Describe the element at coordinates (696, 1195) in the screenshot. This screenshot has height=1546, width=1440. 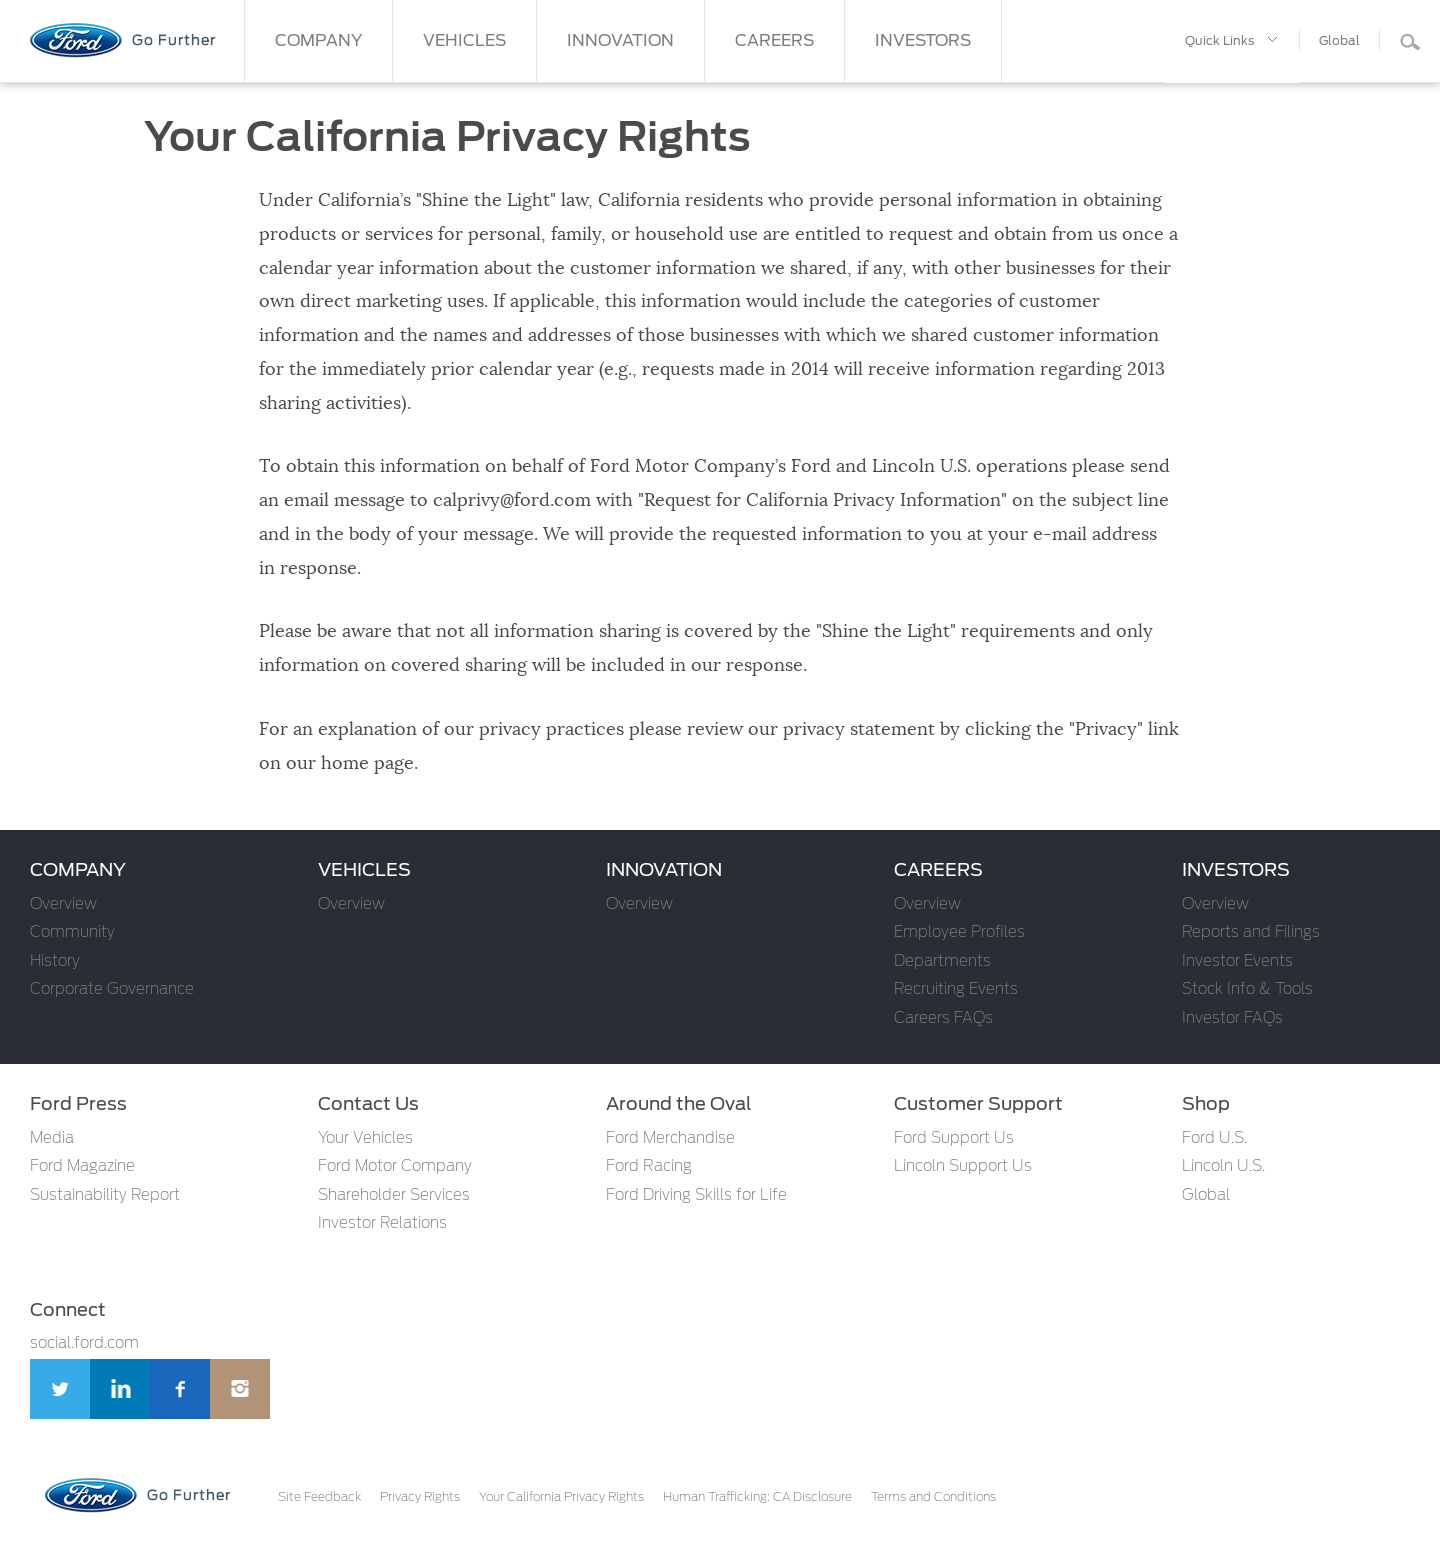
I see `Ford Driving Skills for Life` at that location.